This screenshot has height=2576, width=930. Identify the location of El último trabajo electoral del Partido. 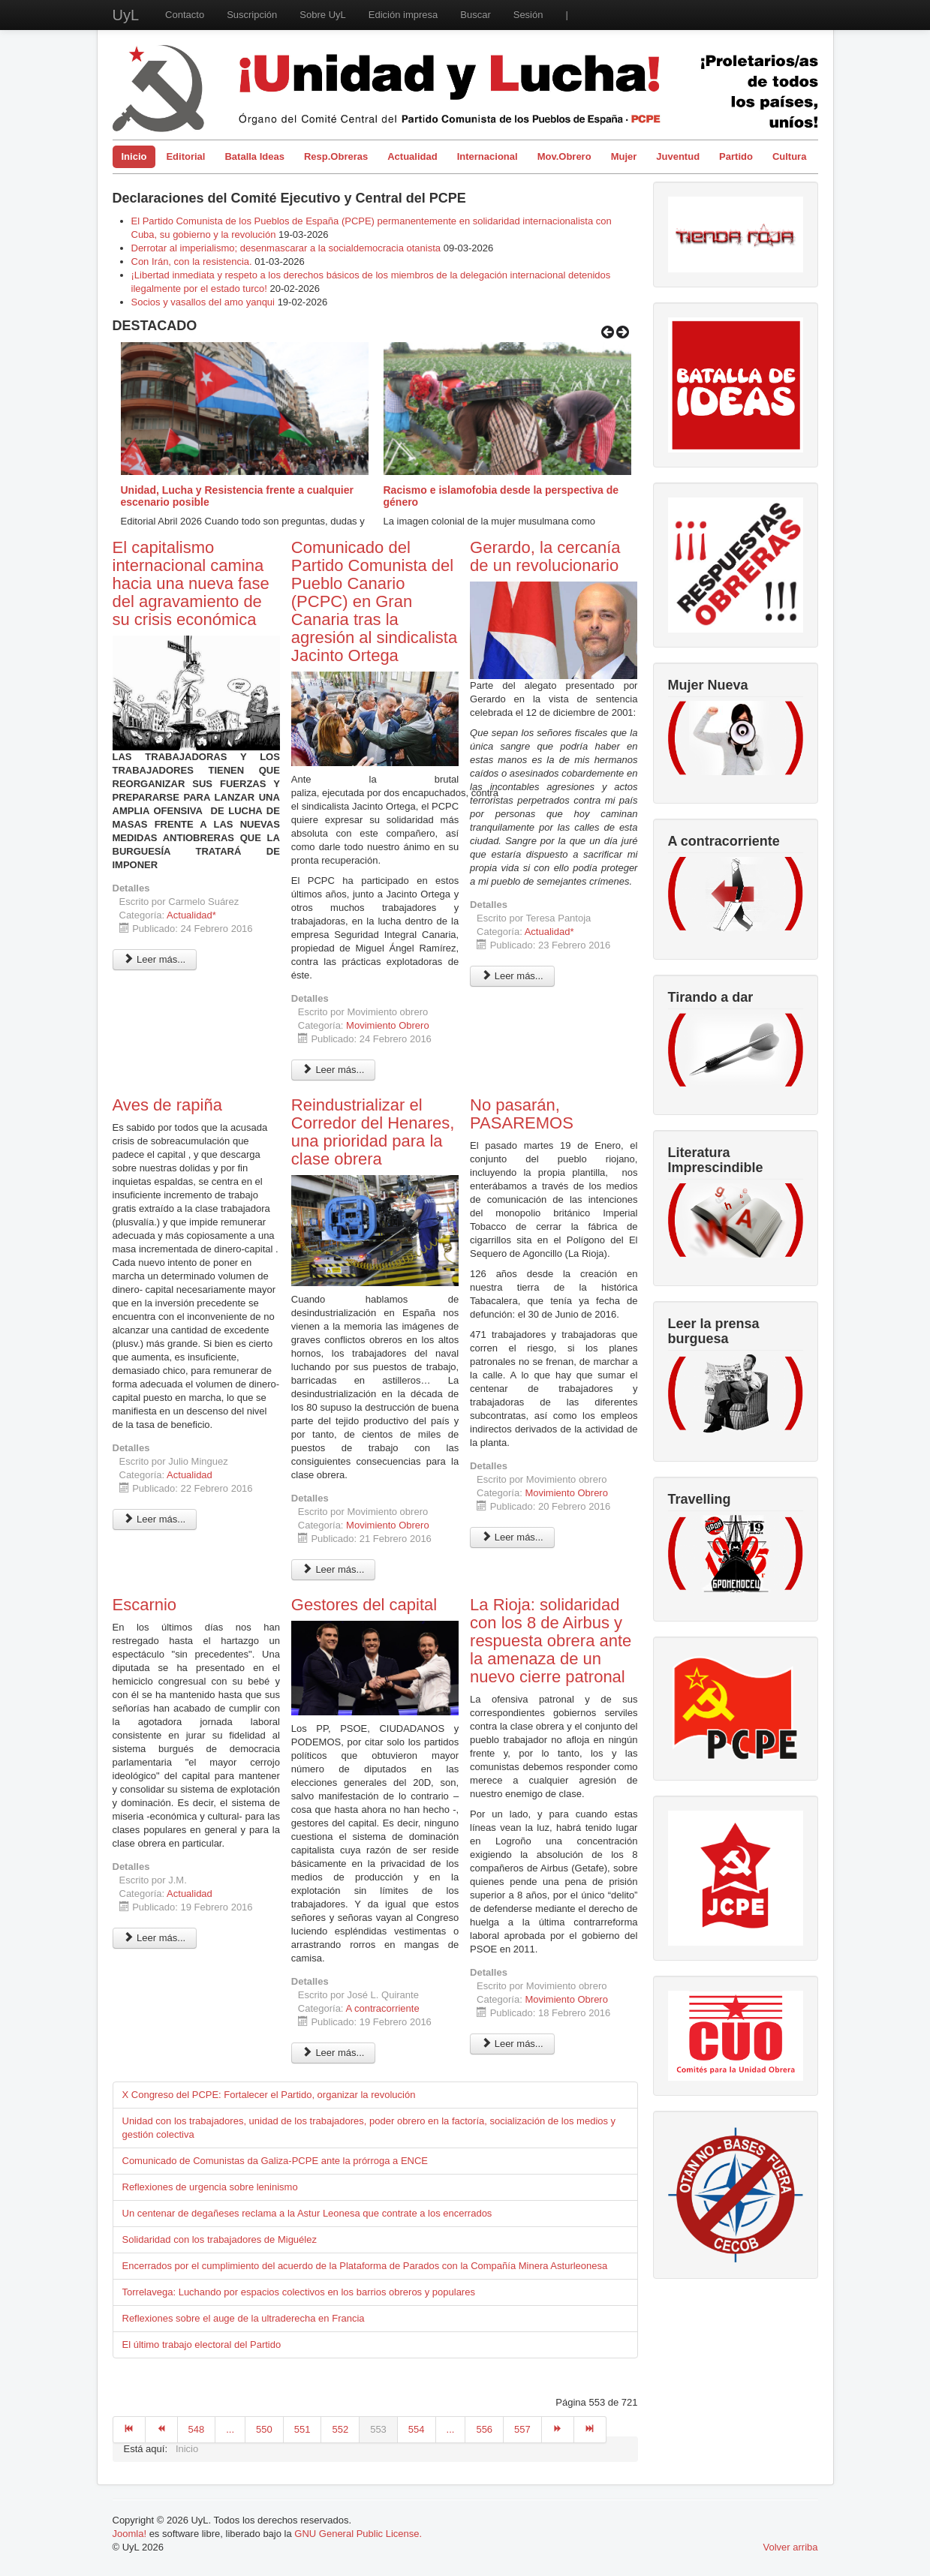
(201, 2344).